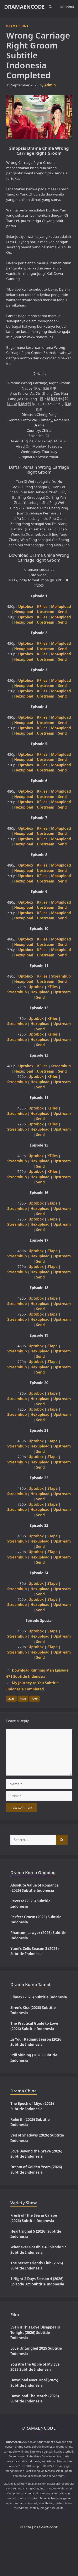 Image resolution: width=78 pixels, height=2576 pixels. What do you see at coordinates (25, 606) in the screenshot?
I see `Uptobox` at bounding box center [25, 606].